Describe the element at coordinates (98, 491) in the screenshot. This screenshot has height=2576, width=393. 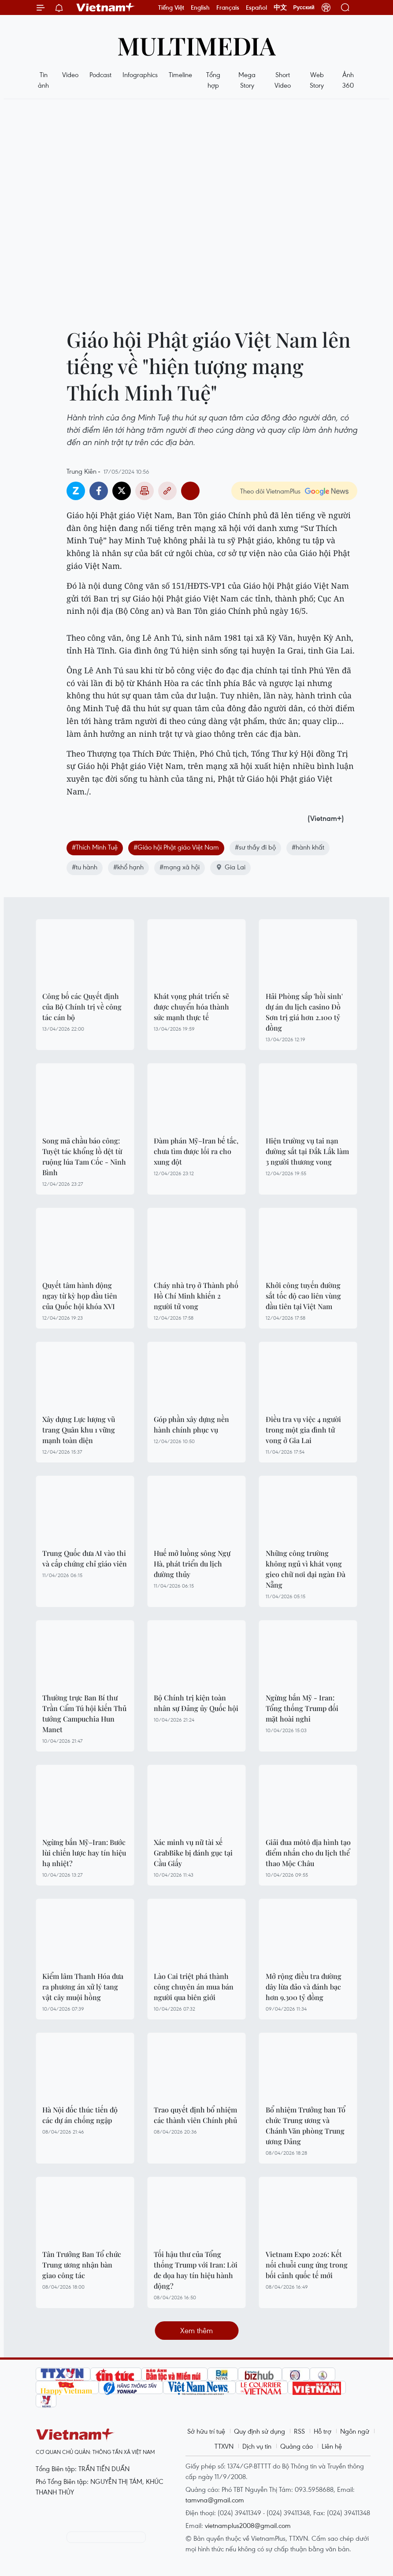
I see `Facebook` at that location.